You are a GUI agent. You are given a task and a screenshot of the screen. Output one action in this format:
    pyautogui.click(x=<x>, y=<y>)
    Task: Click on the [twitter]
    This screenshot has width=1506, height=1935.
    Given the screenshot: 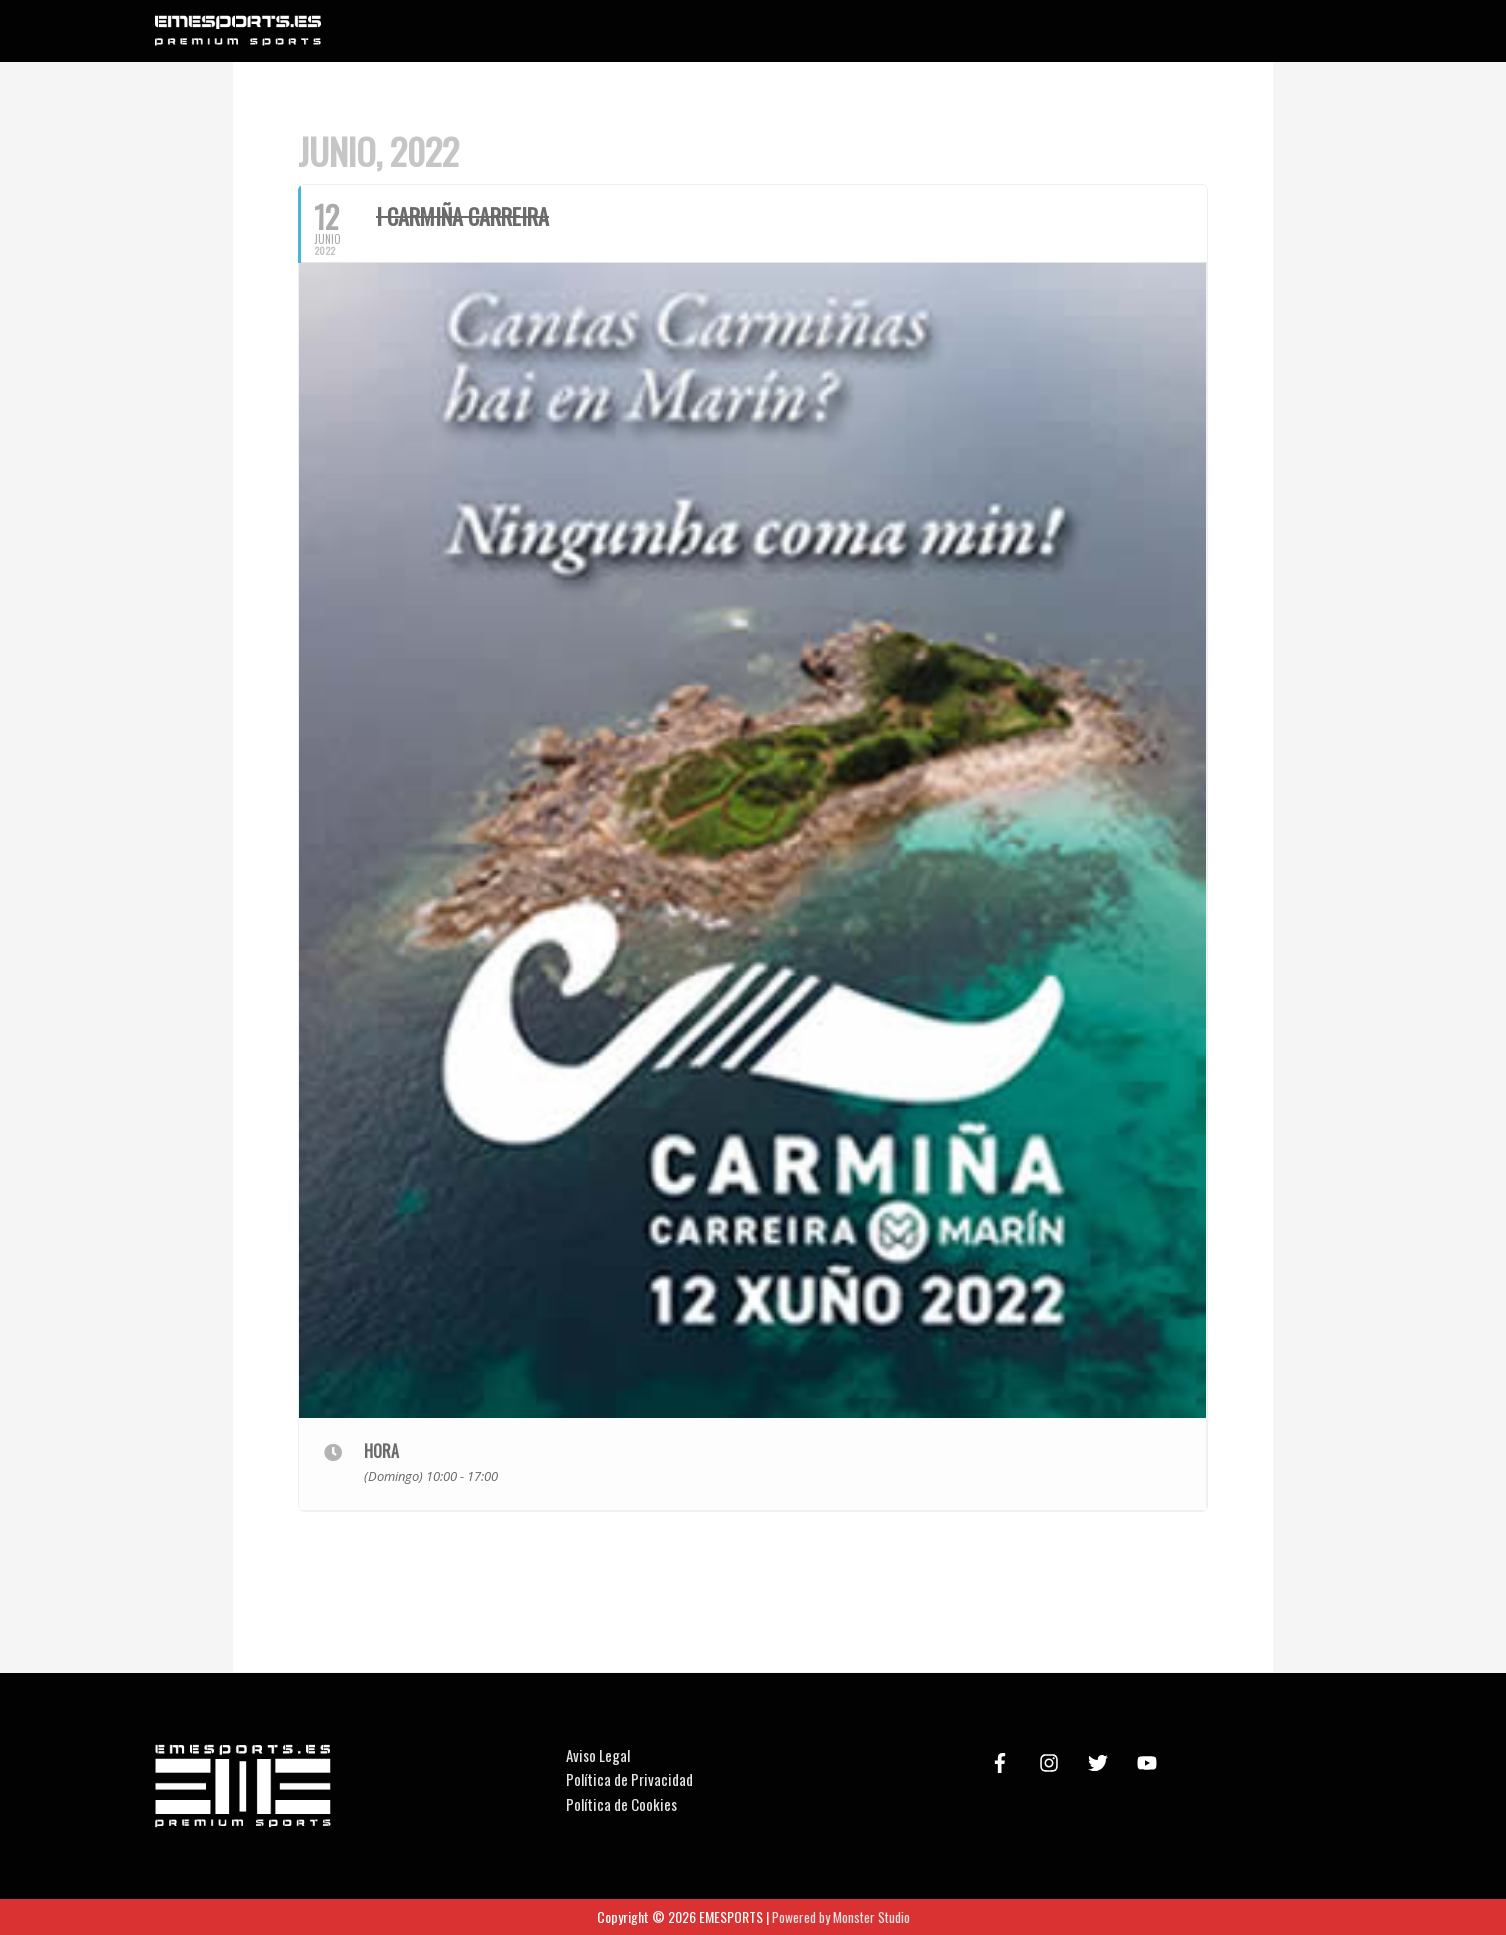 What is the action you would take?
    pyautogui.click(x=1101, y=1763)
    